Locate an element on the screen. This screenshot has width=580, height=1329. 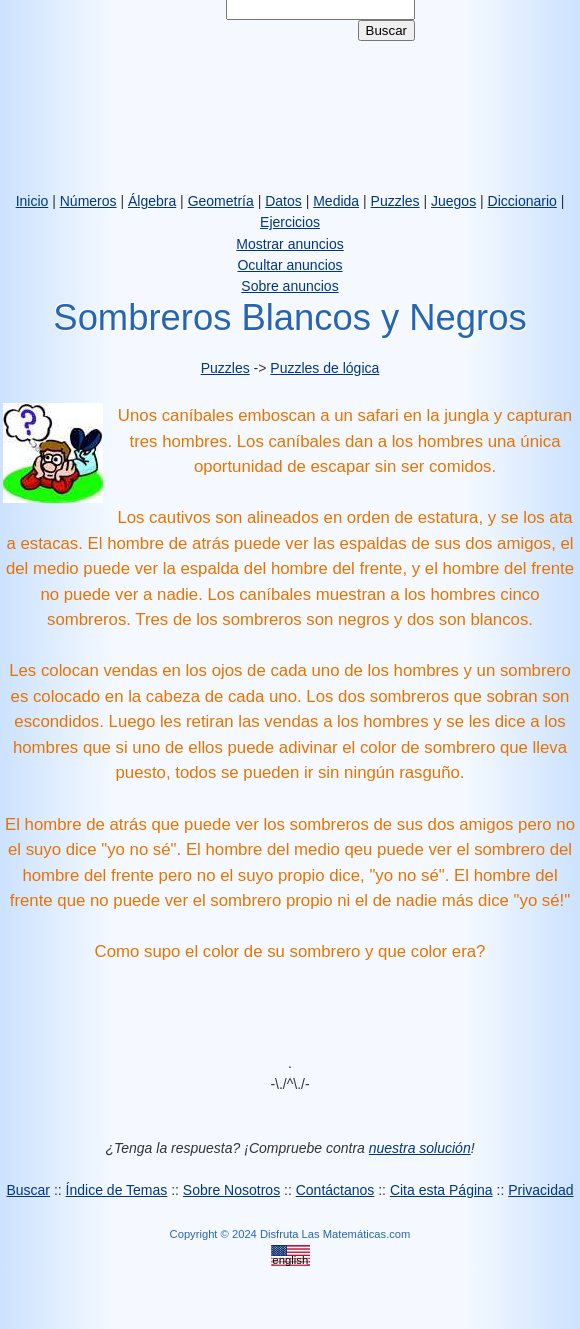
Inicio is located at coordinates (32, 201).